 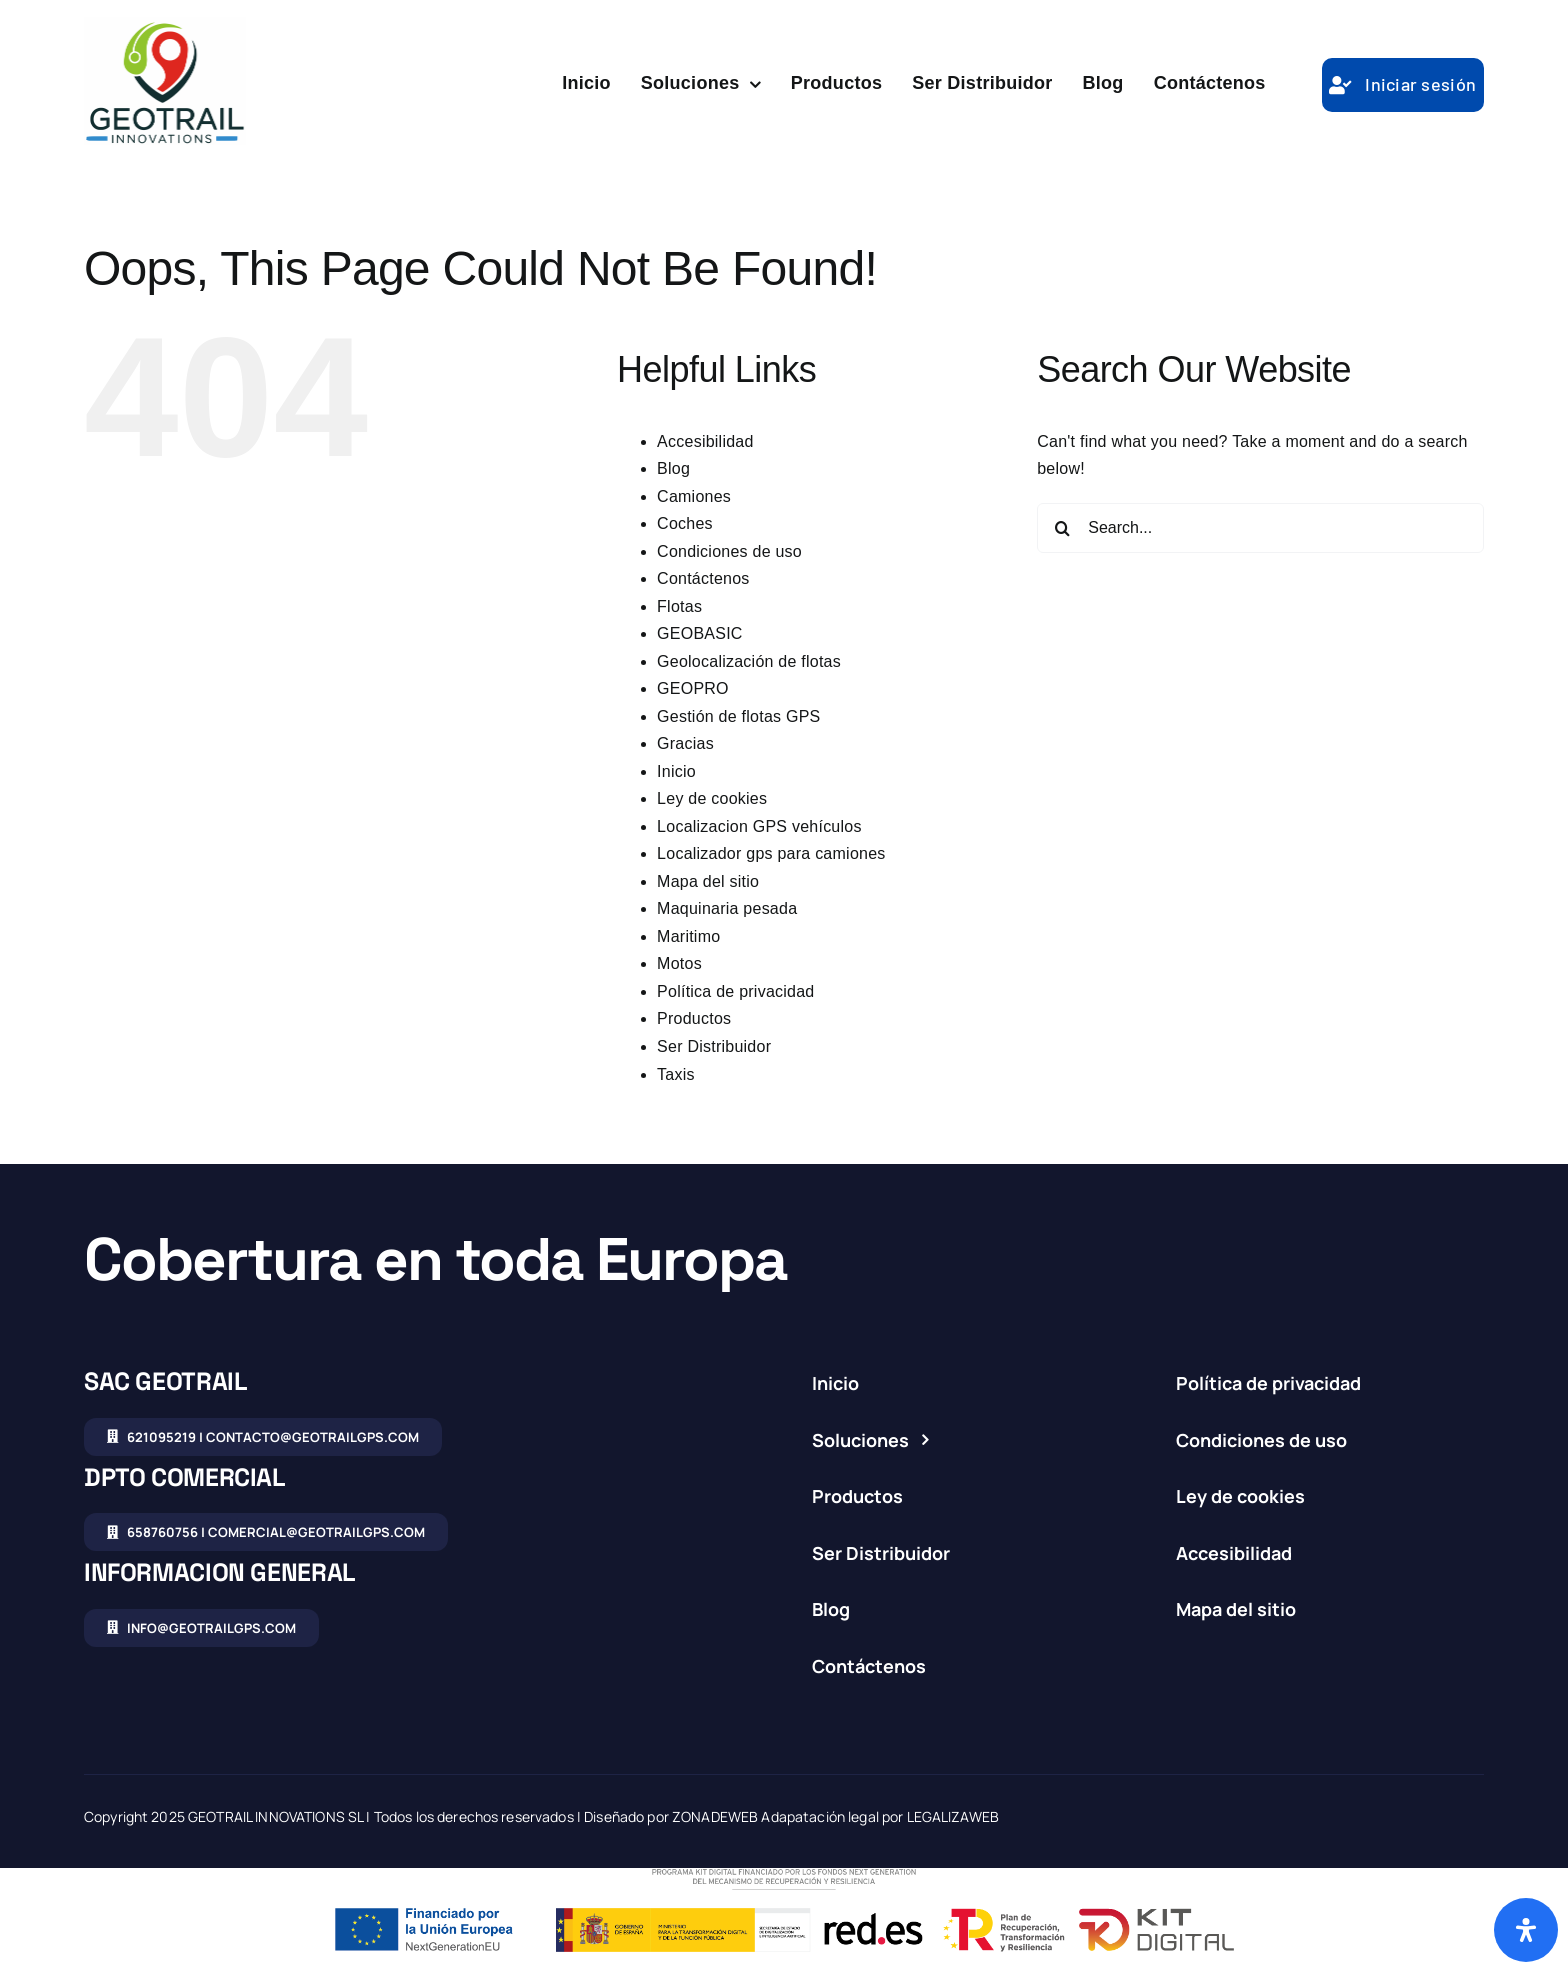 What do you see at coordinates (679, 963) in the screenshot?
I see `Motos` at bounding box center [679, 963].